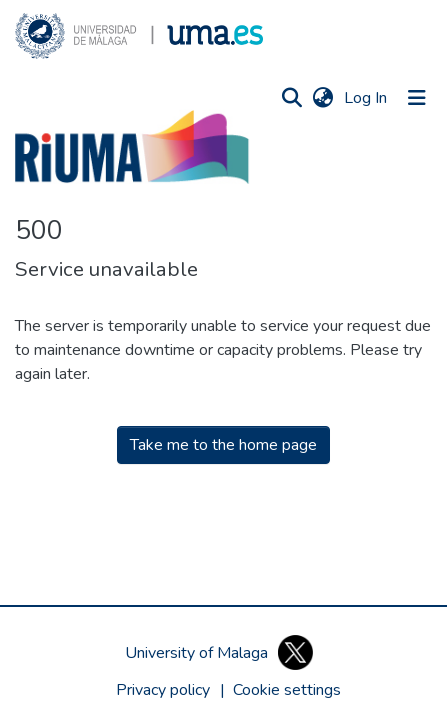 This screenshot has height=721, width=447. I want to click on Log In [link], so click(366, 98).